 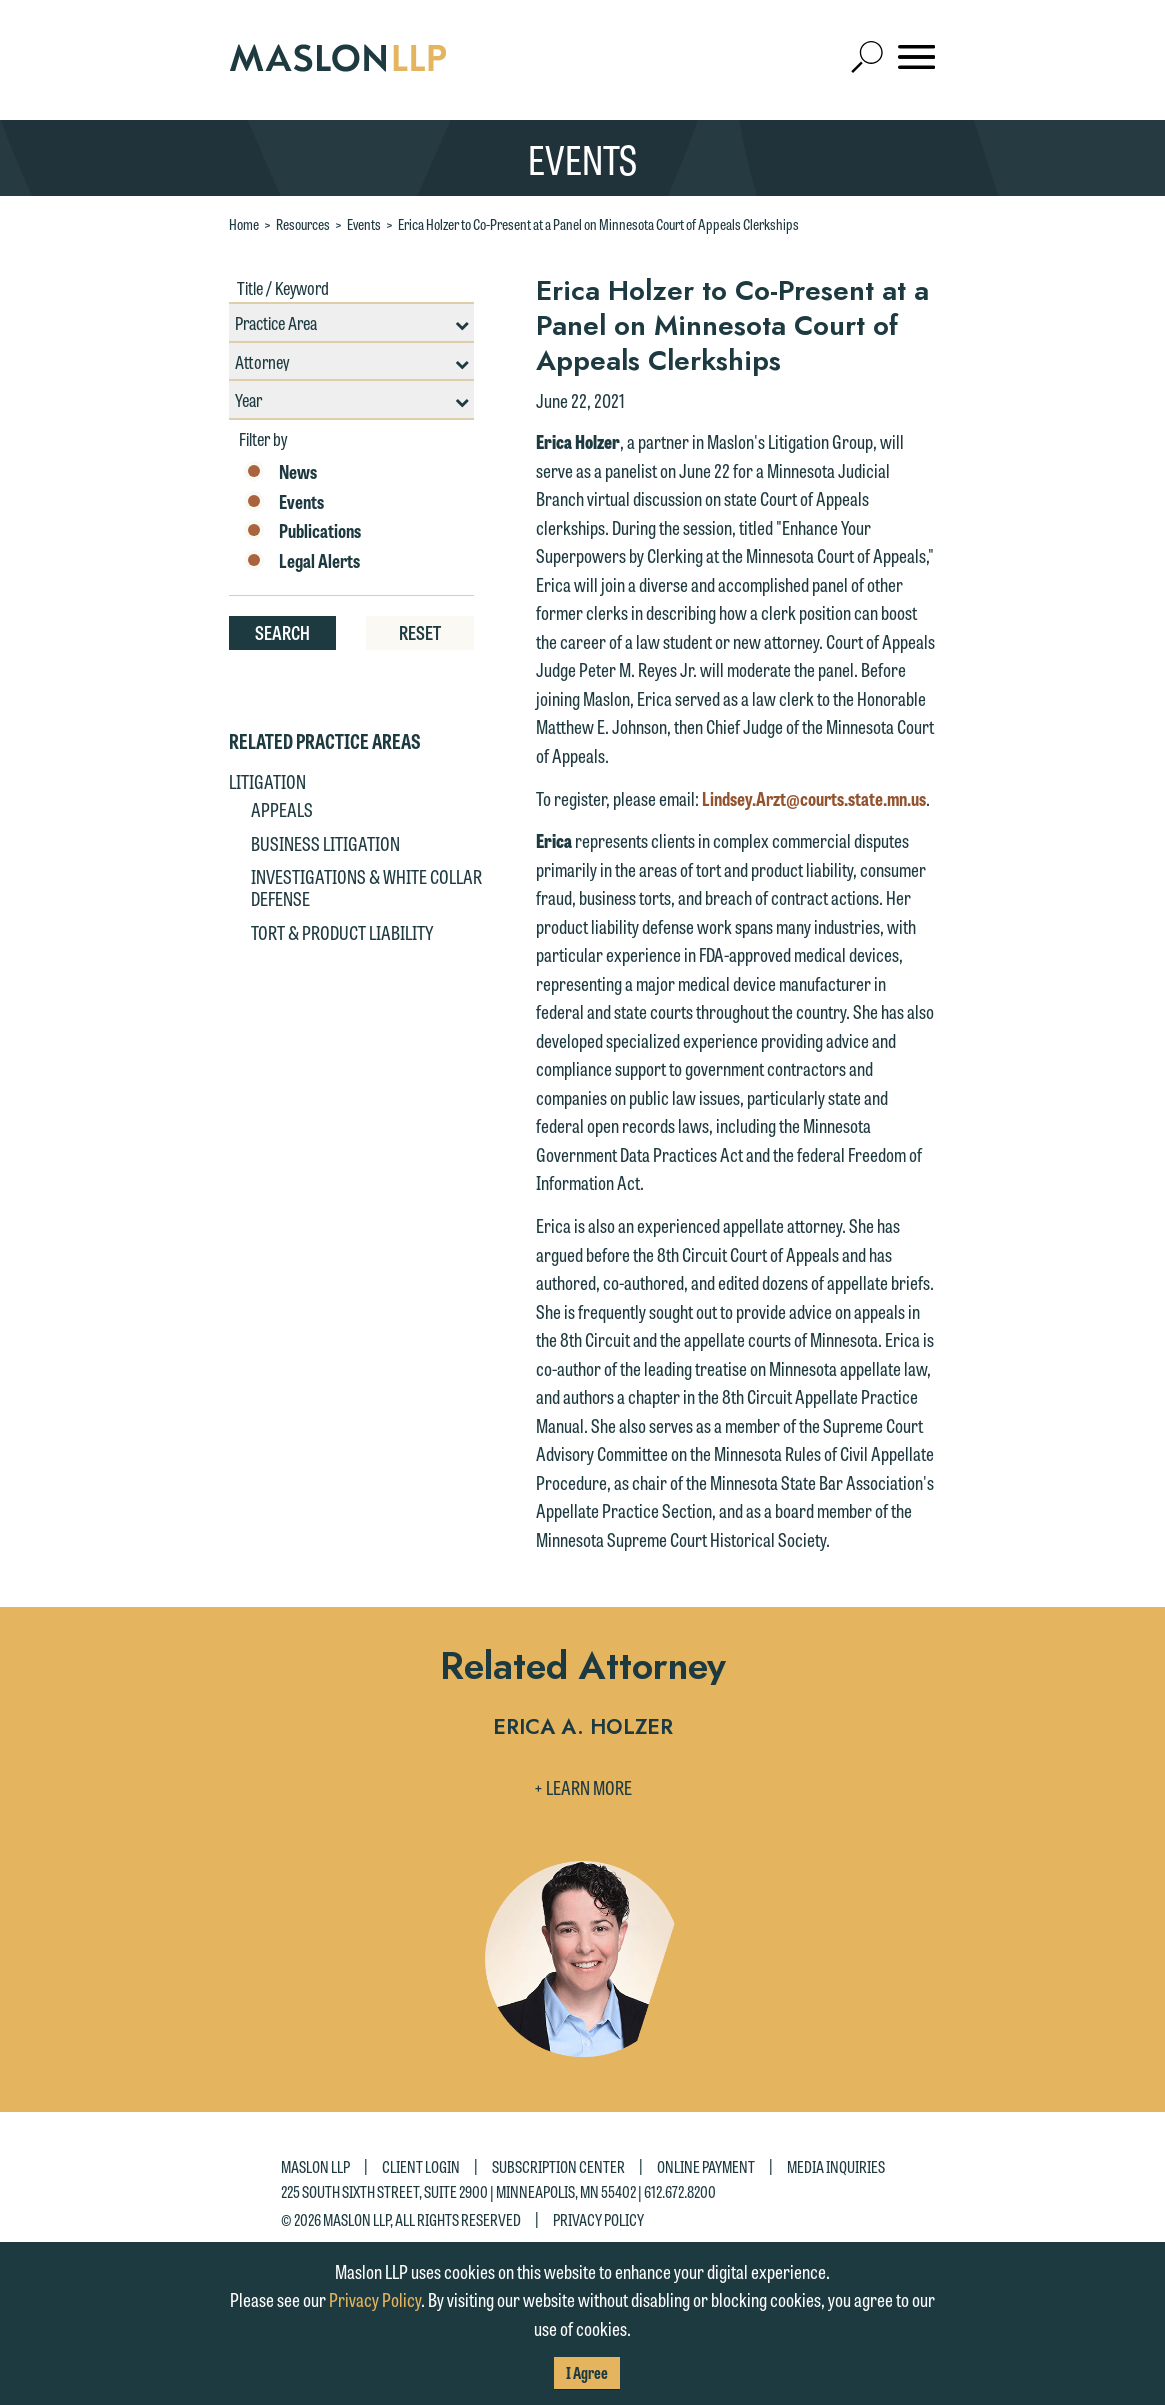 I want to click on Erica A. Holzer, so click(x=583, y=1728).